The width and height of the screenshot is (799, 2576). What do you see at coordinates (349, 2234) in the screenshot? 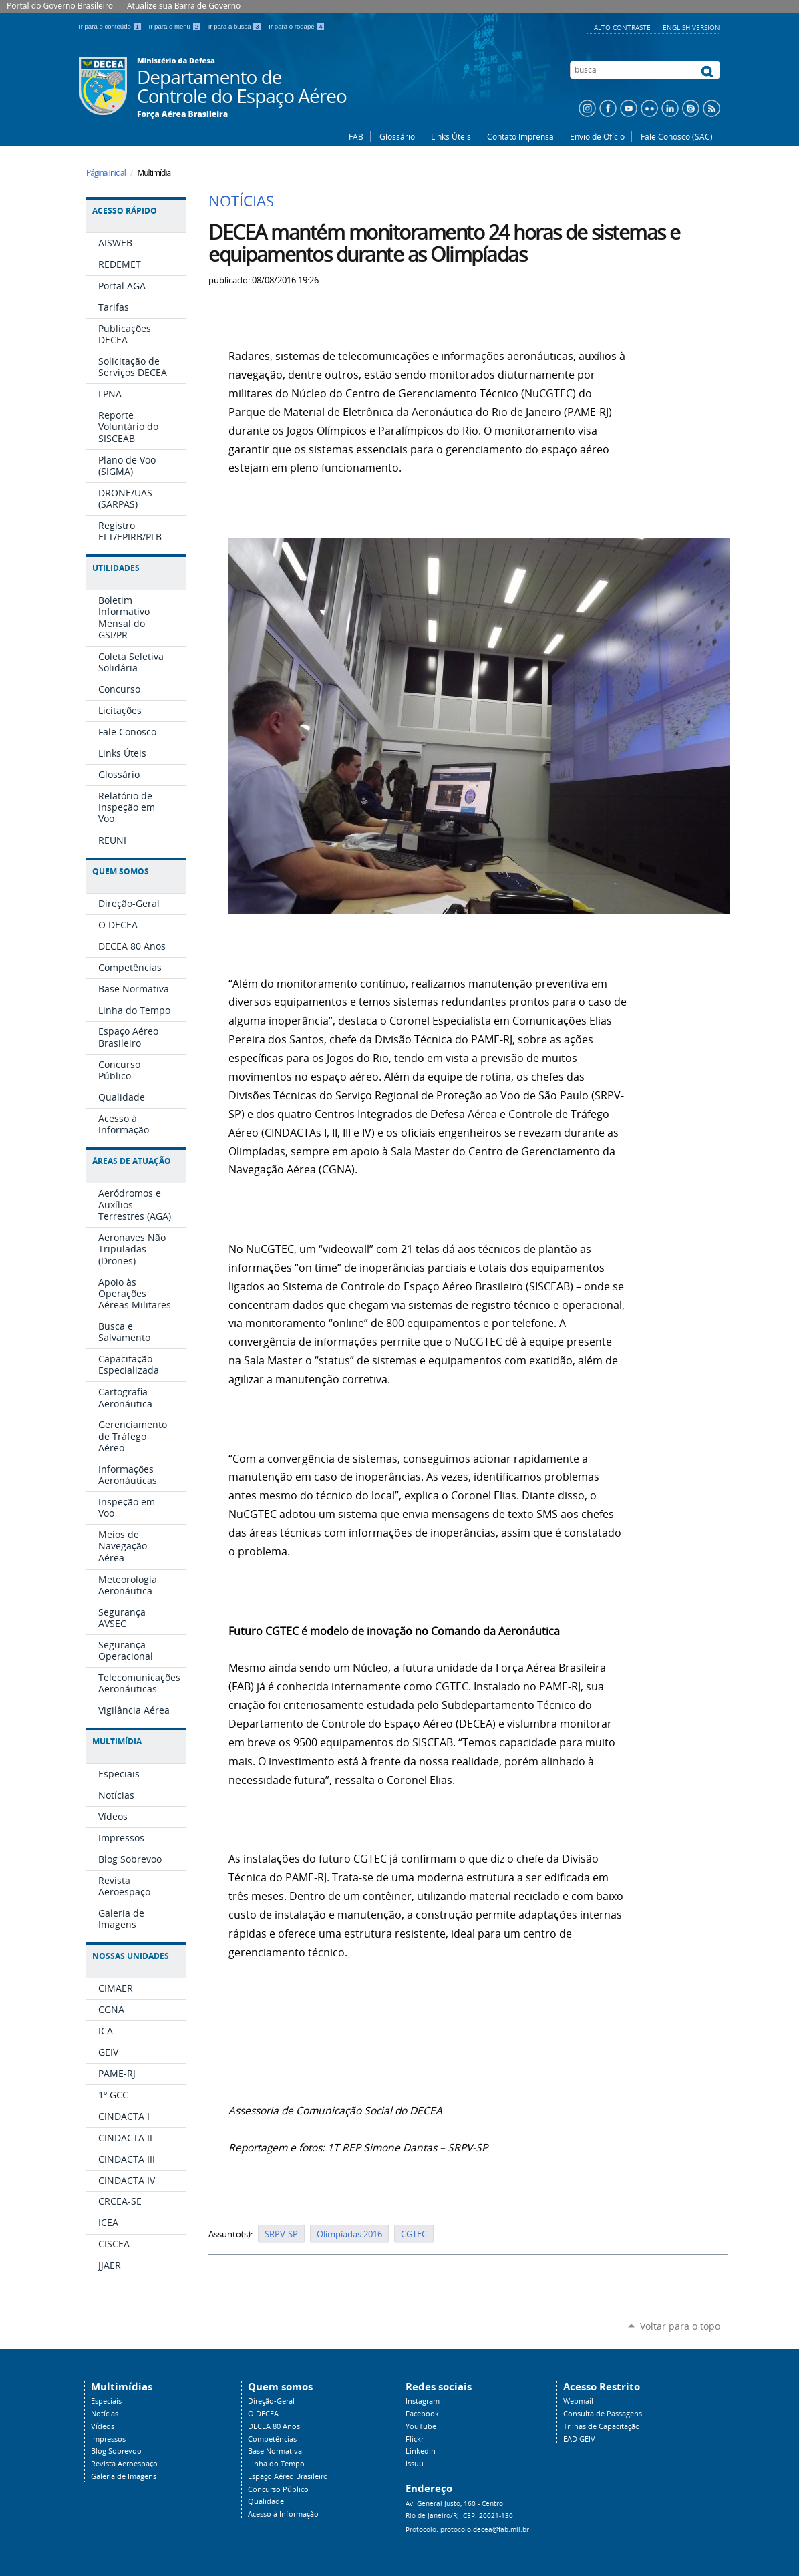
I see `Olimpíadas 2016` at bounding box center [349, 2234].